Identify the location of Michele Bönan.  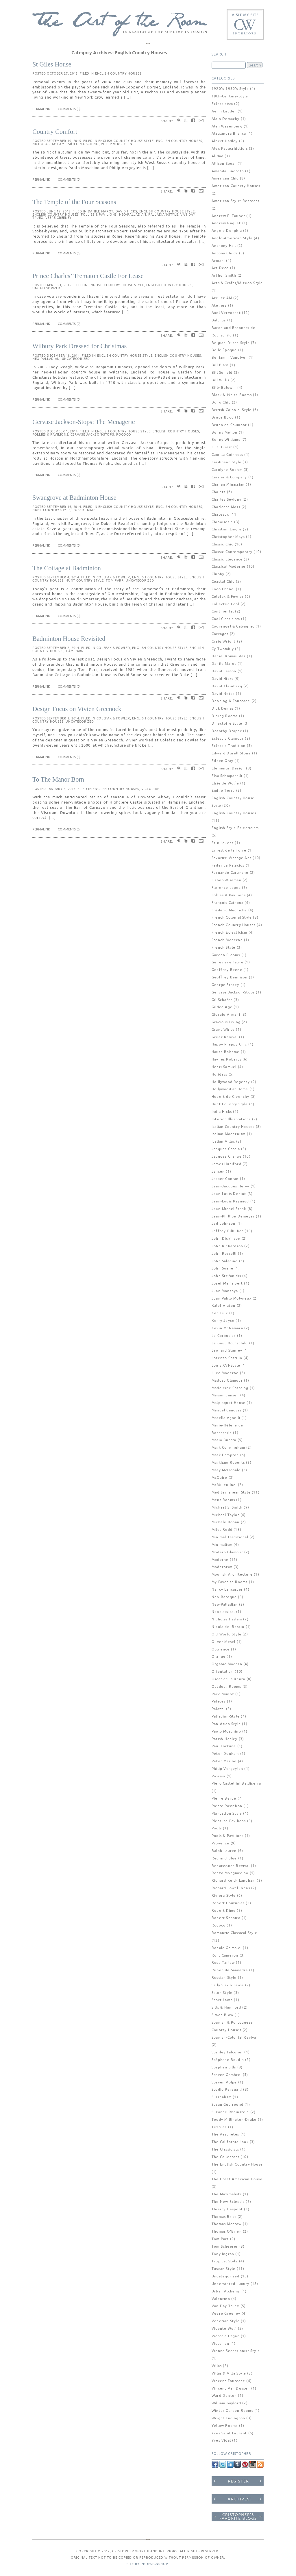
(226, 1522).